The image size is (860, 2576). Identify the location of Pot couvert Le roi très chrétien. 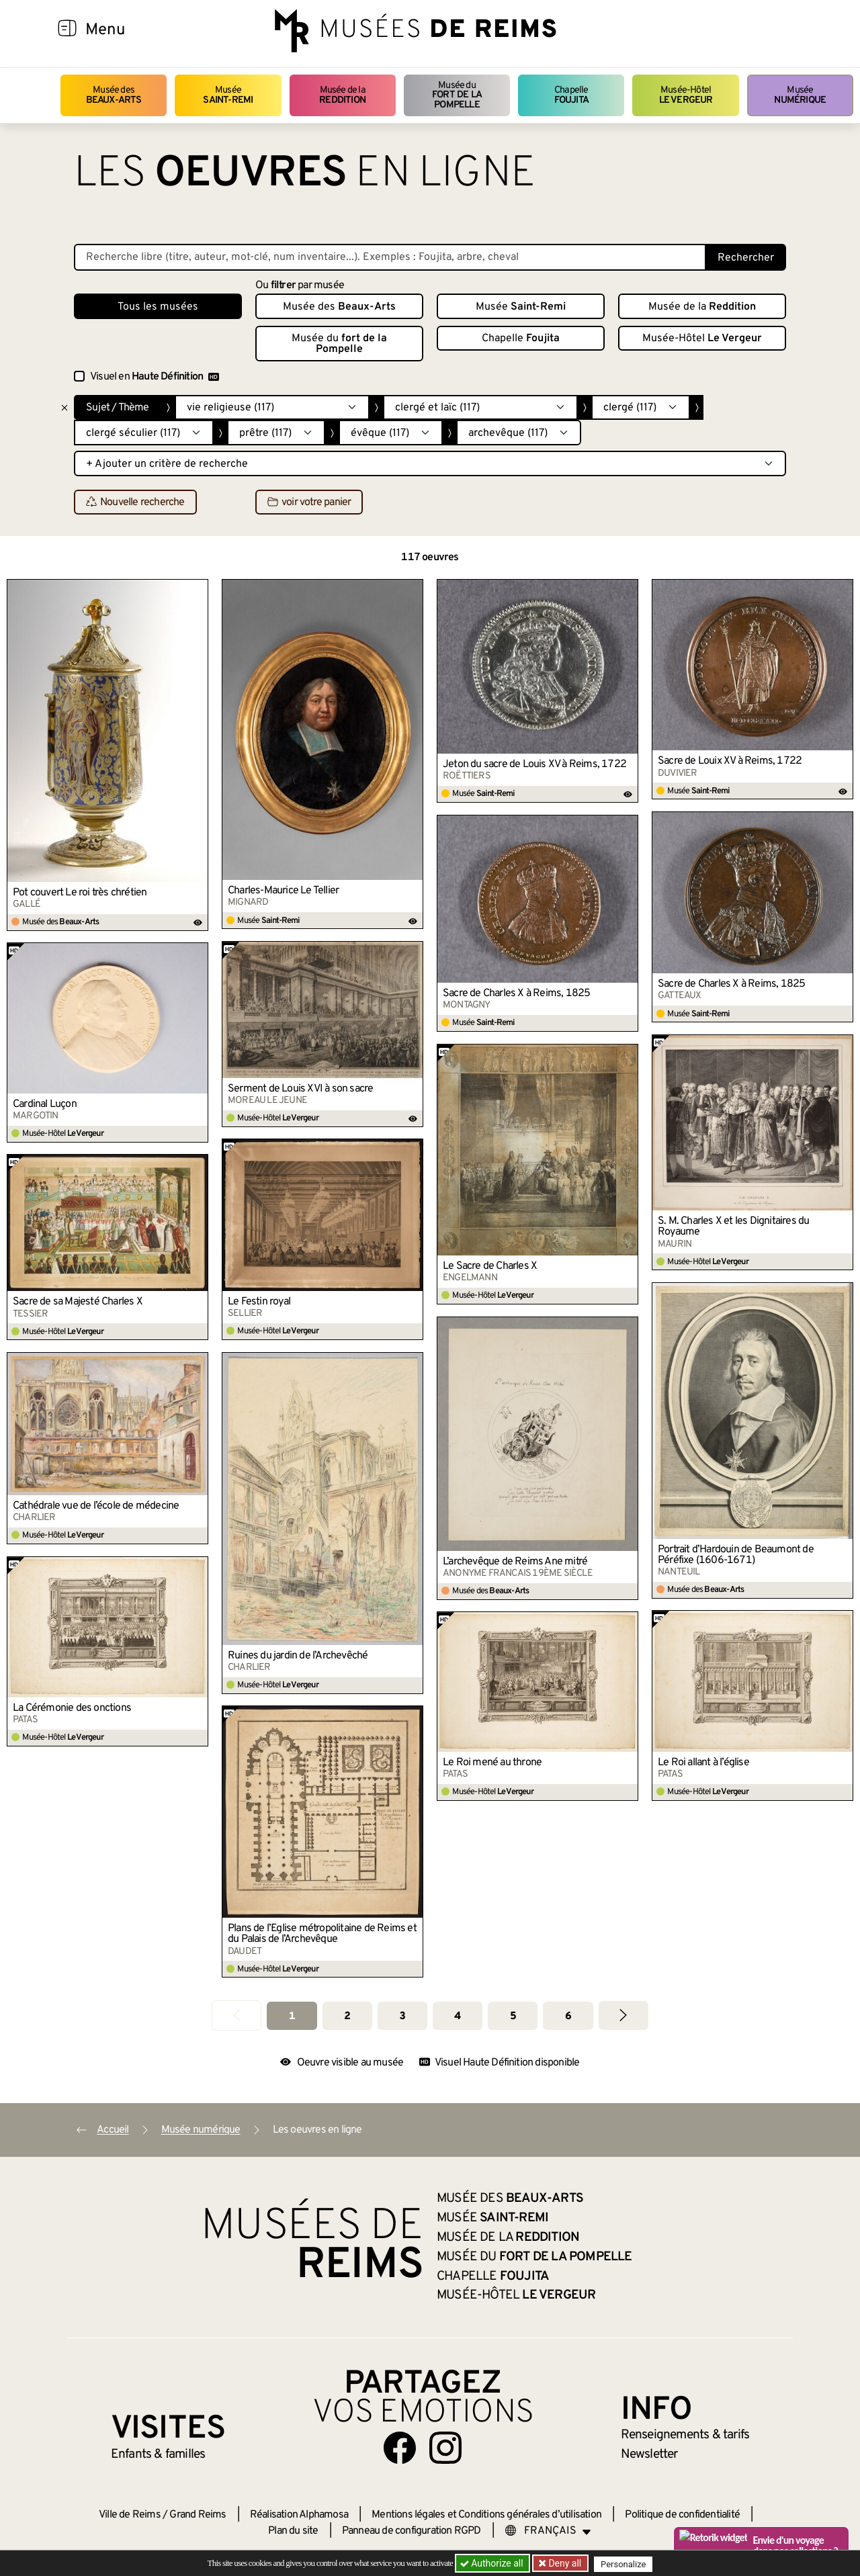
(79, 892).